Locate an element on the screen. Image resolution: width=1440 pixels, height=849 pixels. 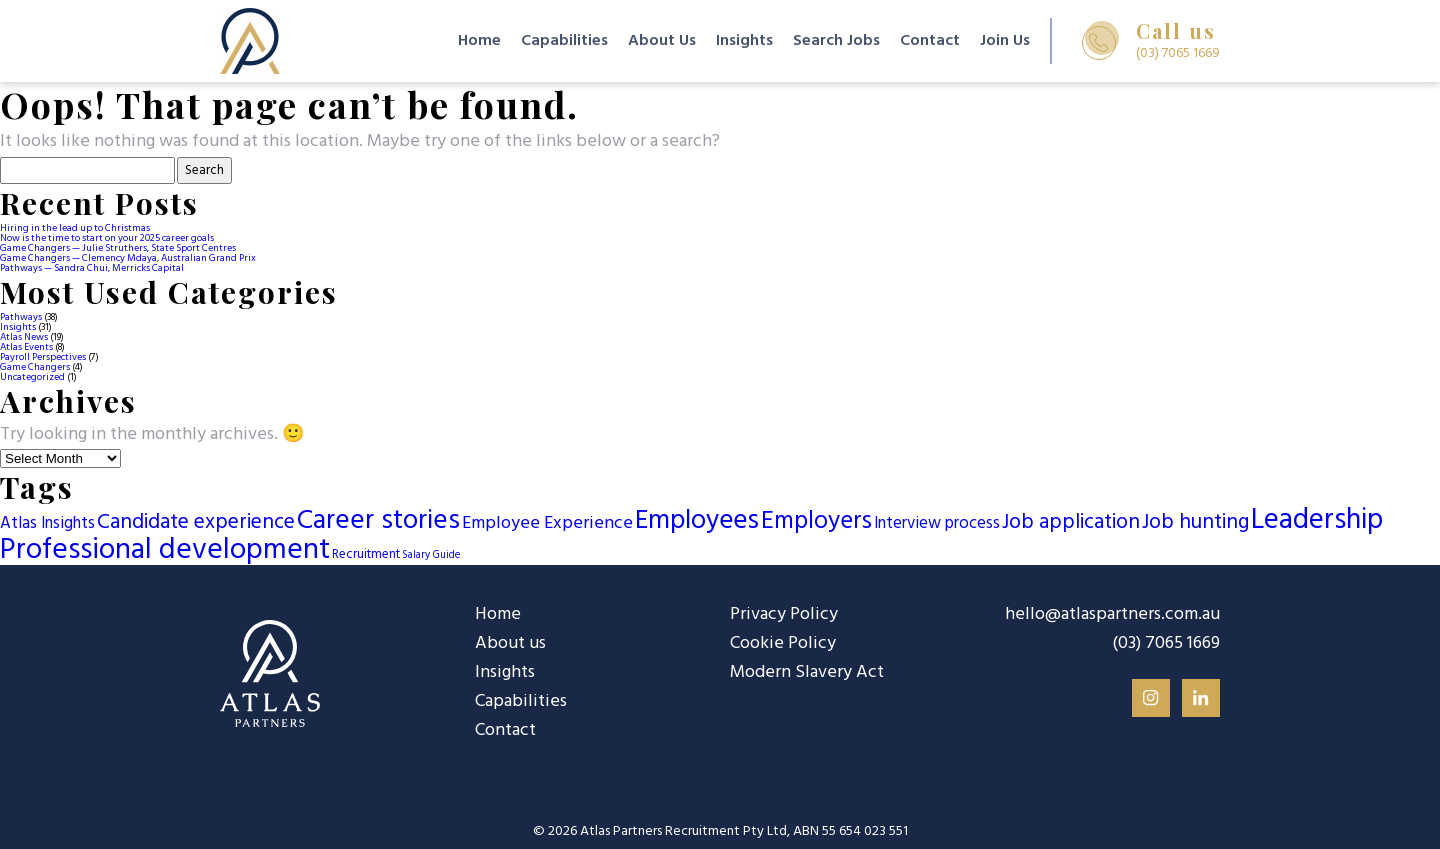
Job application [Job application (13 items)] is located at coordinates (1071, 523).